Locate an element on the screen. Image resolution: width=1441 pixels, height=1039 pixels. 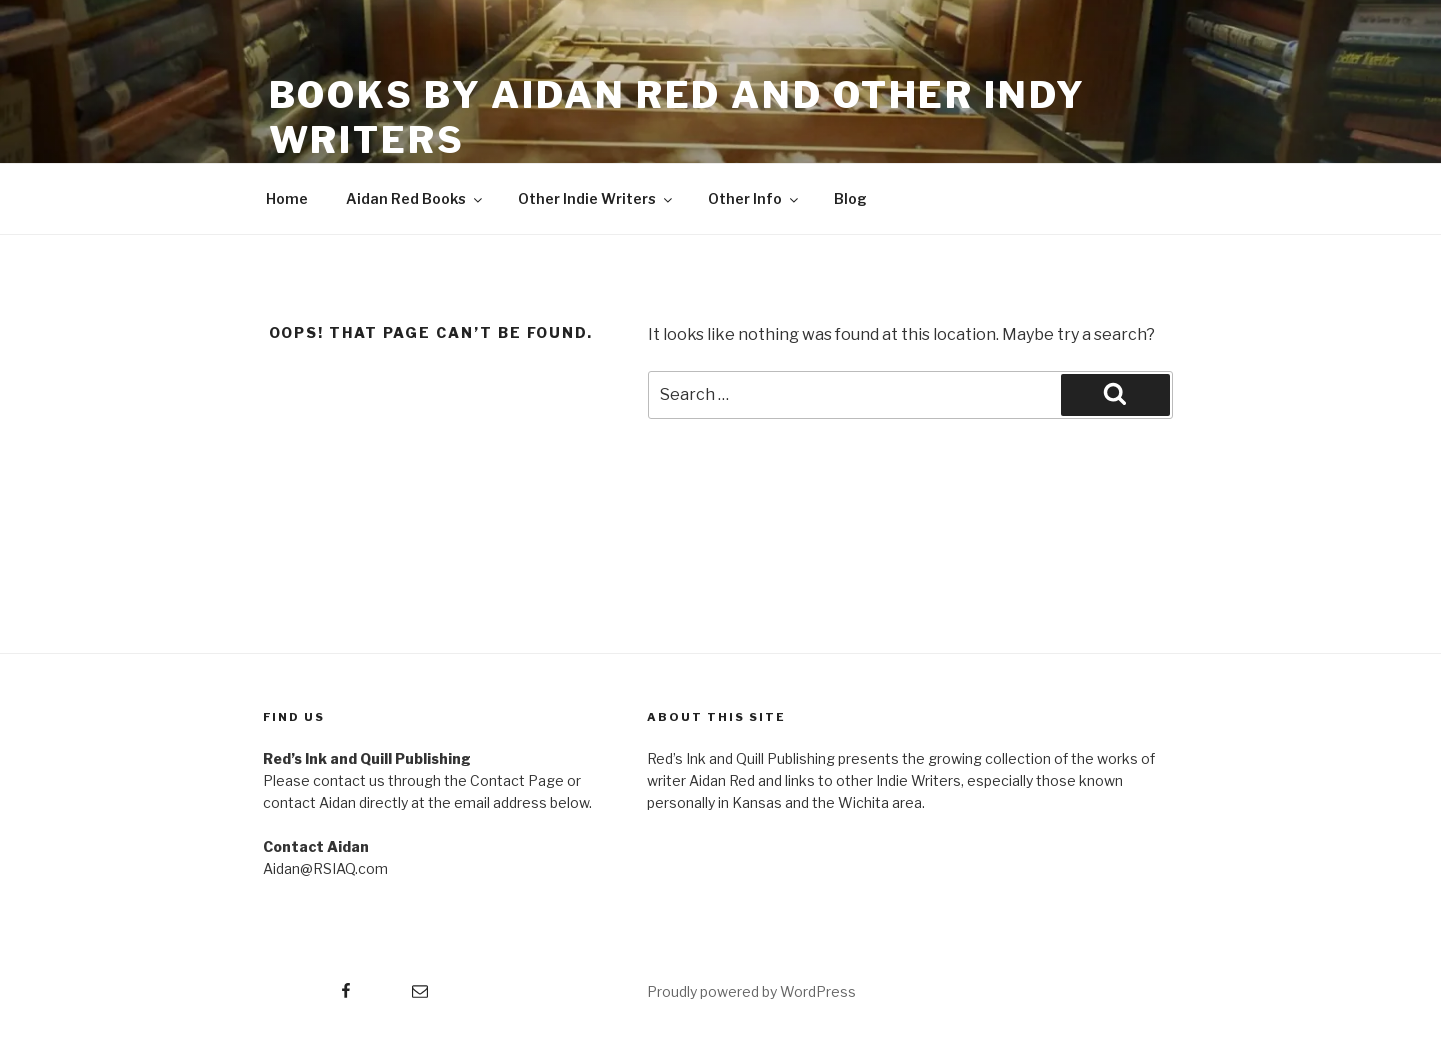
Proudly powered by WordPress is located at coordinates (751, 991).